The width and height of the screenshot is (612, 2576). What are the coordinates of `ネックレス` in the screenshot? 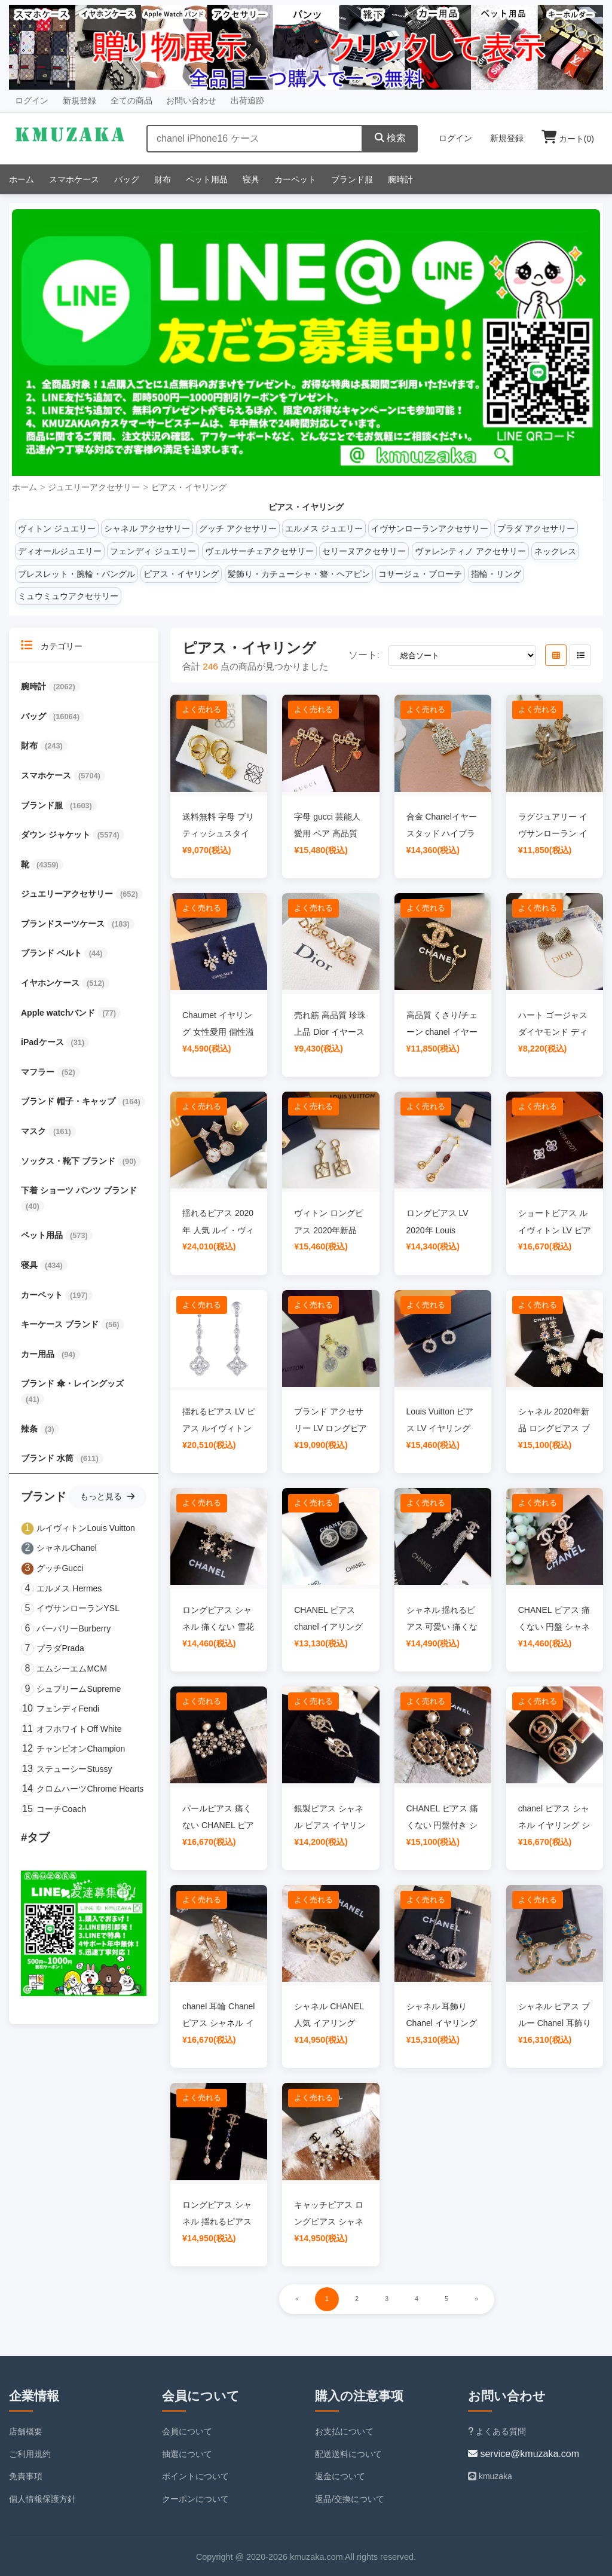 It's located at (555, 551).